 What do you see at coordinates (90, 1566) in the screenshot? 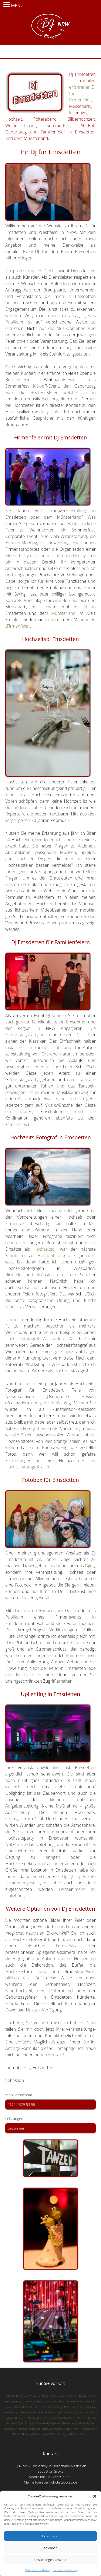
I see `Djing` at bounding box center [90, 1566].